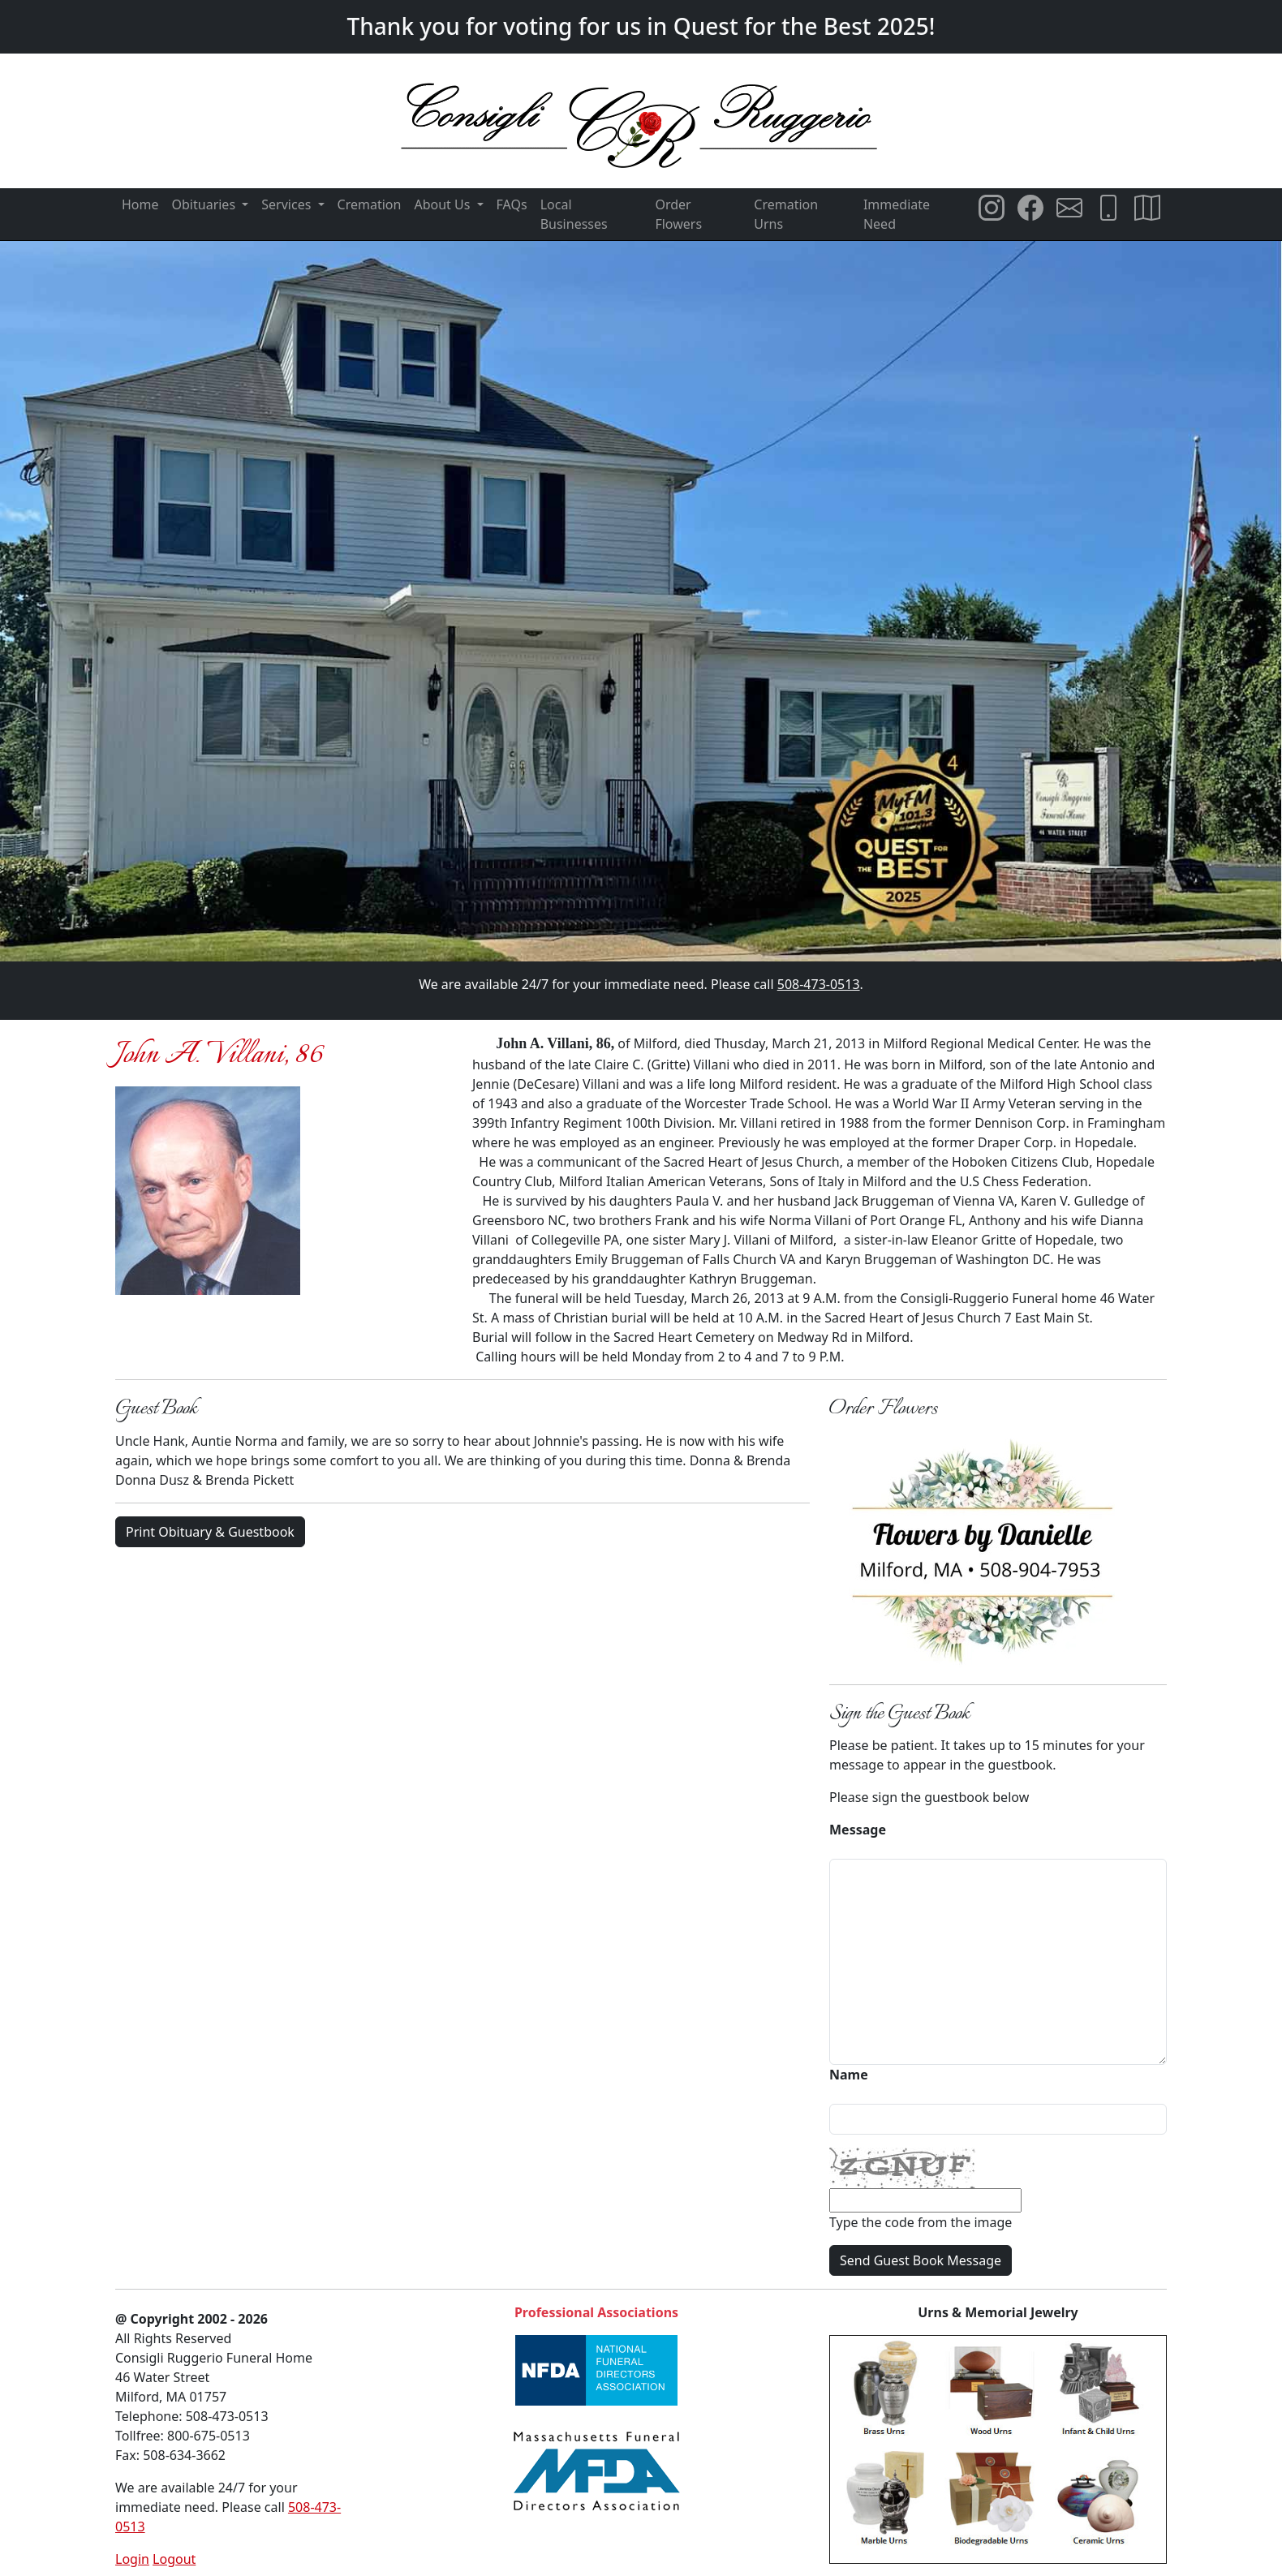 The image size is (1282, 2576). Describe the element at coordinates (1069, 207) in the screenshot. I see `[Email Consigli Ruggerio Funeral Home]` at that location.